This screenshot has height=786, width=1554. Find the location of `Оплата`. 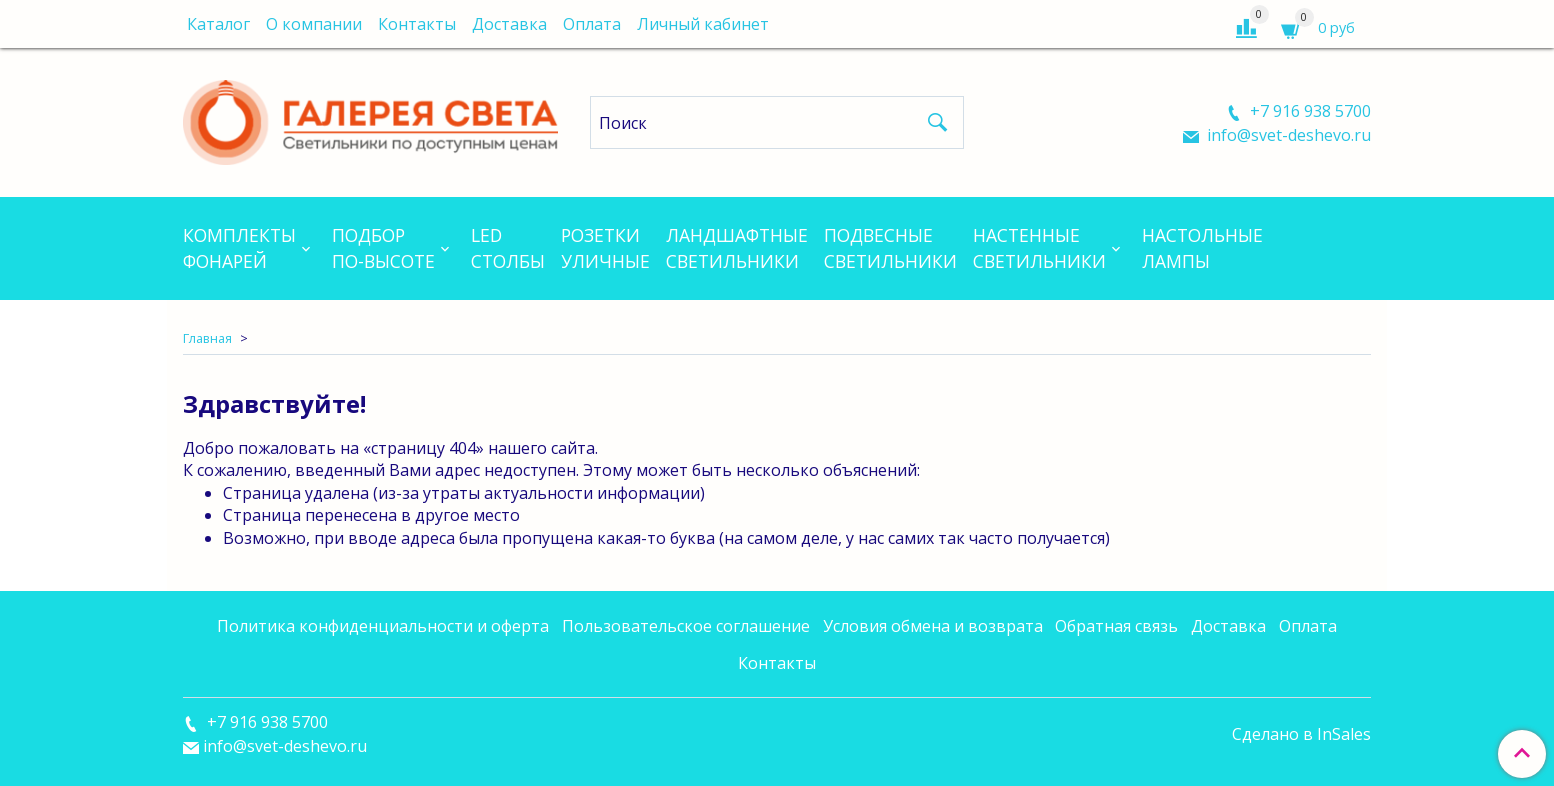

Оплата is located at coordinates (592, 24).